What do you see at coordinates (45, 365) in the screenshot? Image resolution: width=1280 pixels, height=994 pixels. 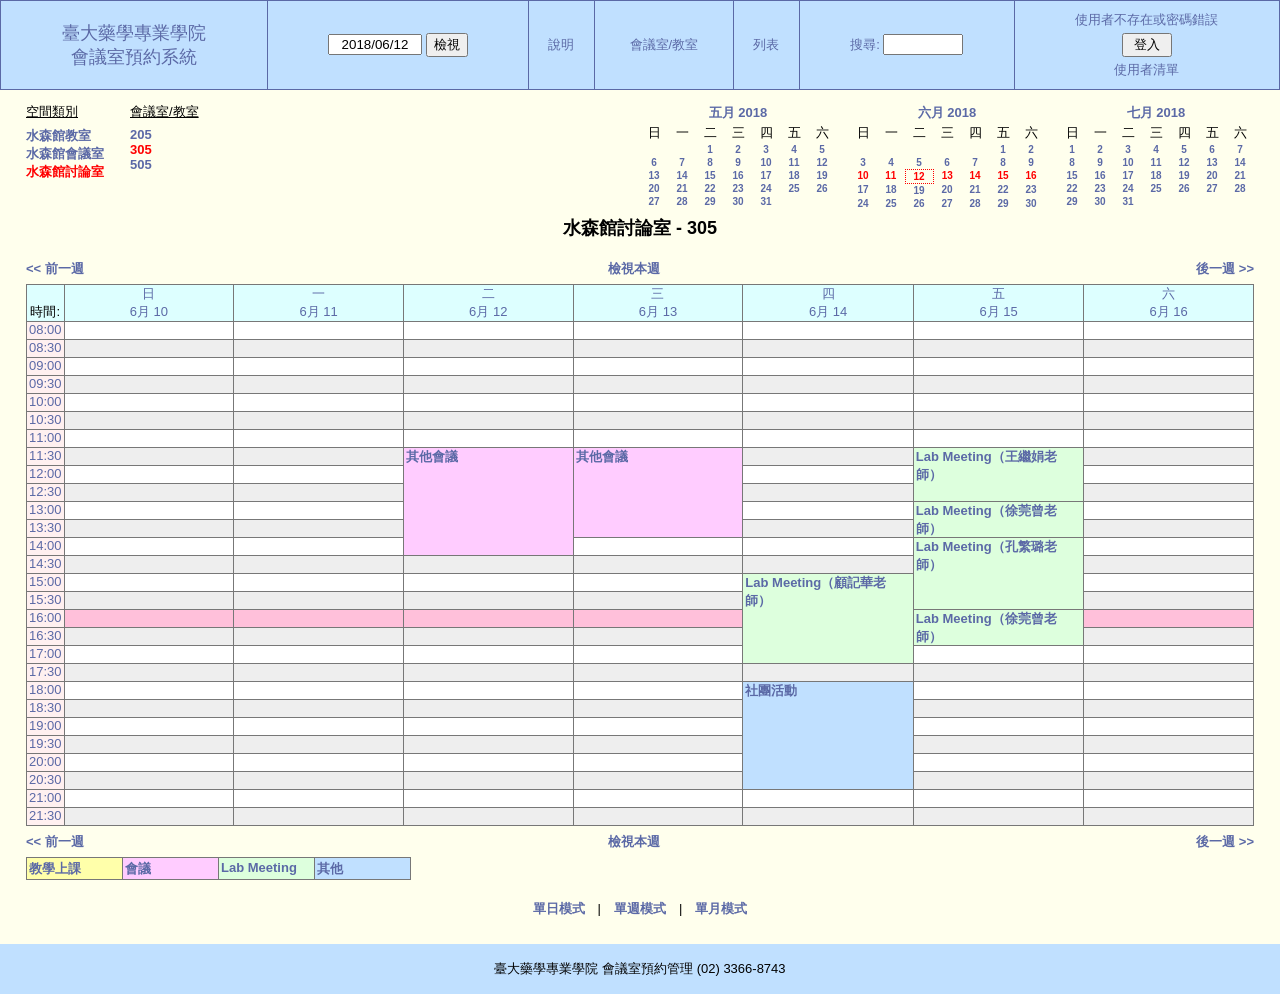 I see `09:00` at bounding box center [45, 365].